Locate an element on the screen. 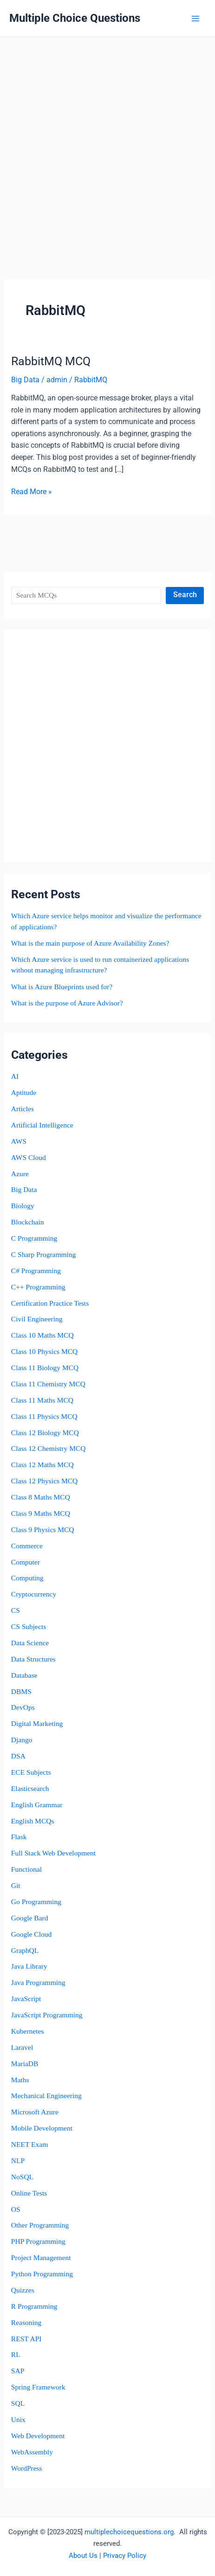 Image resolution: width=215 pixels, height=2576 pixels. Class 12 Chemistry MCQ is located at coordinates (48, 1448).